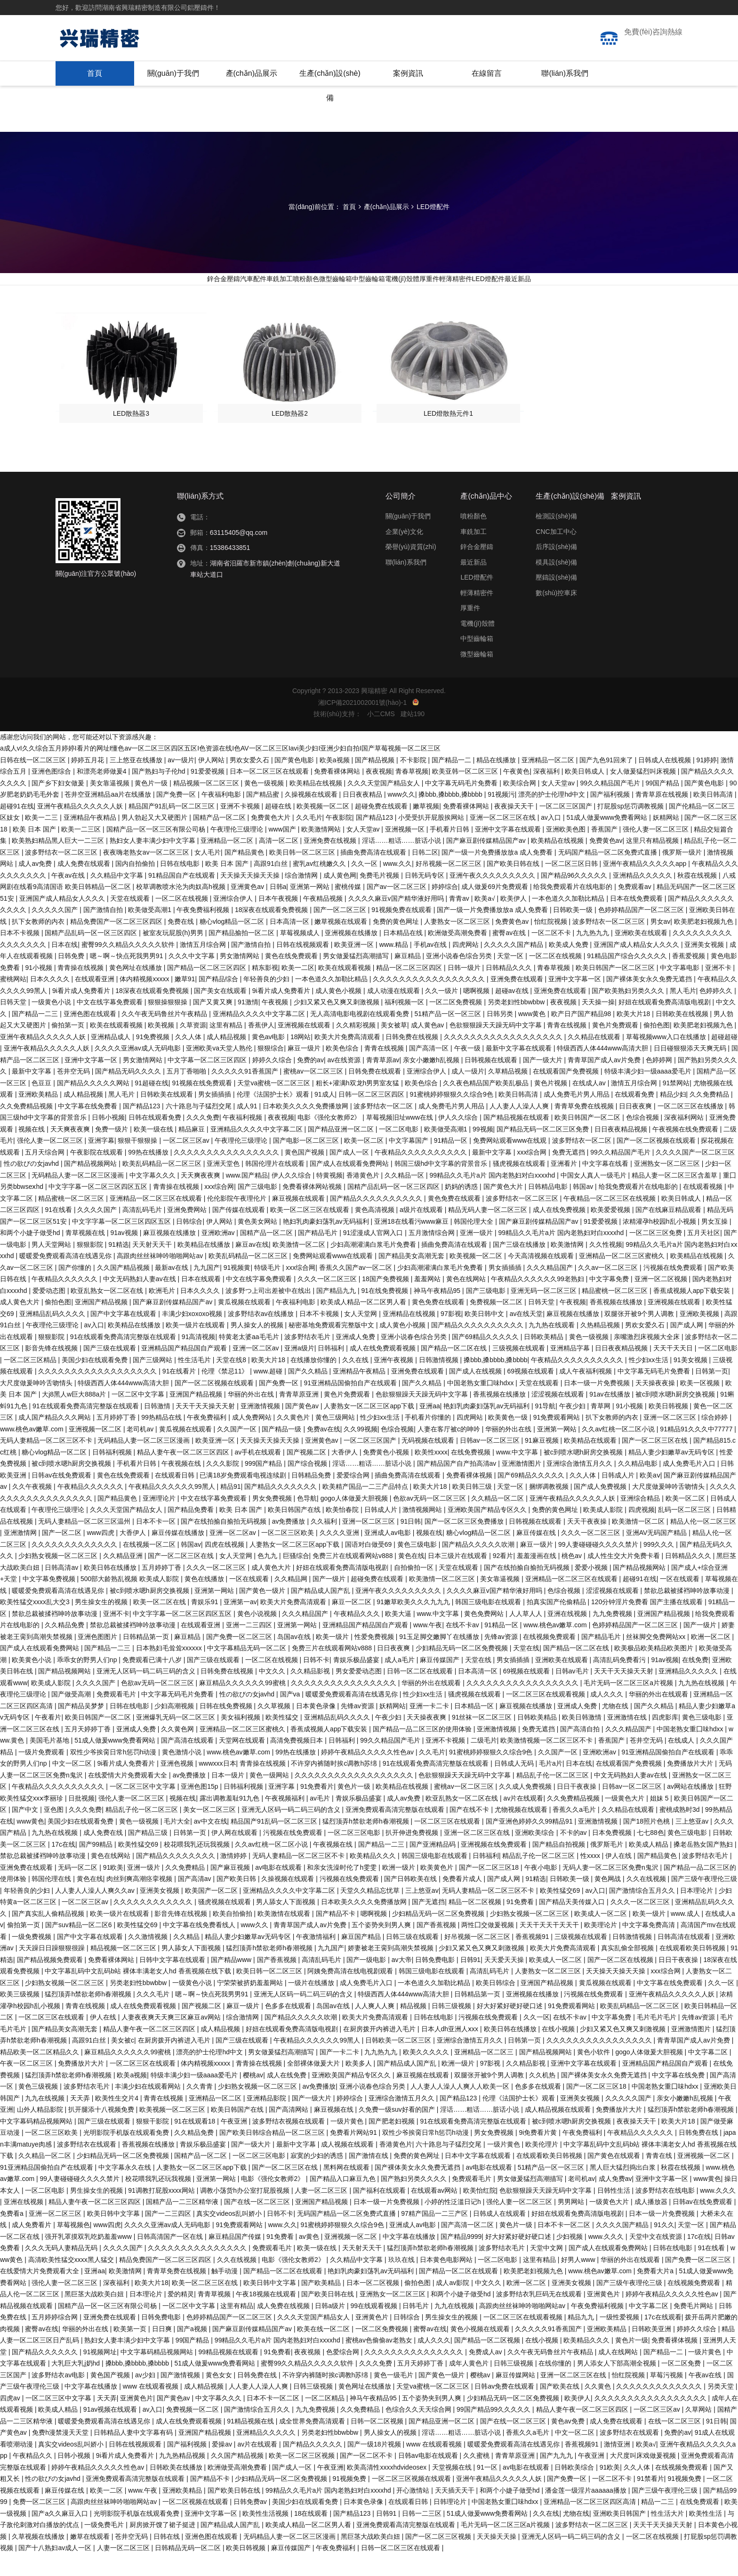  I want to click on 亚洲中文字幕在线观看, so click(509, 851).